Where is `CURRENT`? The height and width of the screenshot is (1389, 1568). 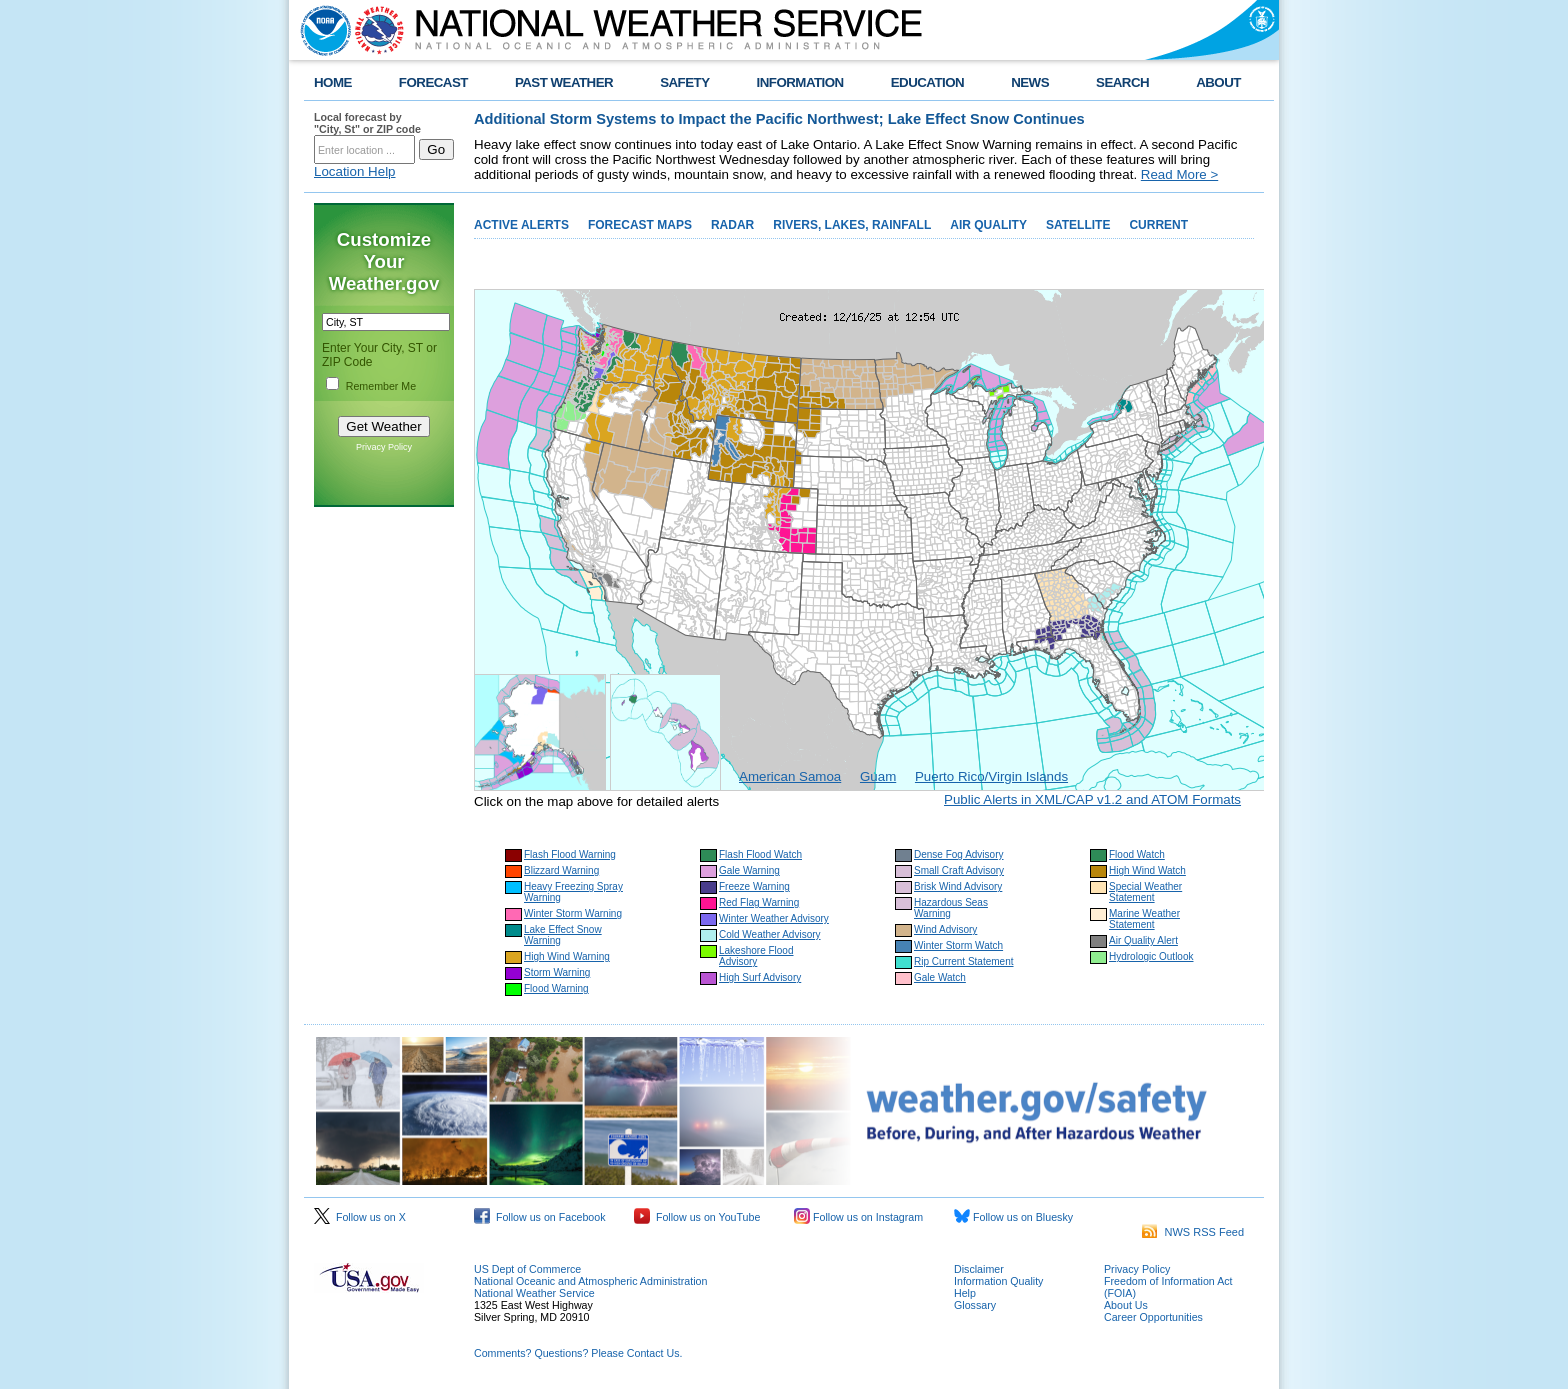
CURRENT is located at coordinates (1158, 225).